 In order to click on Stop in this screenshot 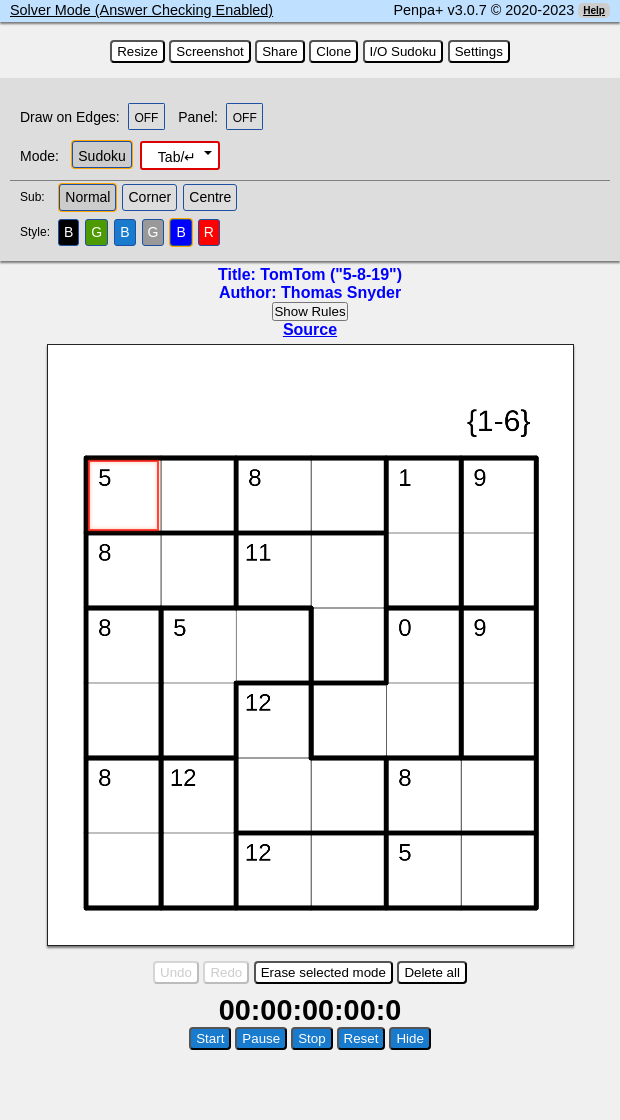, I will do `click(311, 1038)`.